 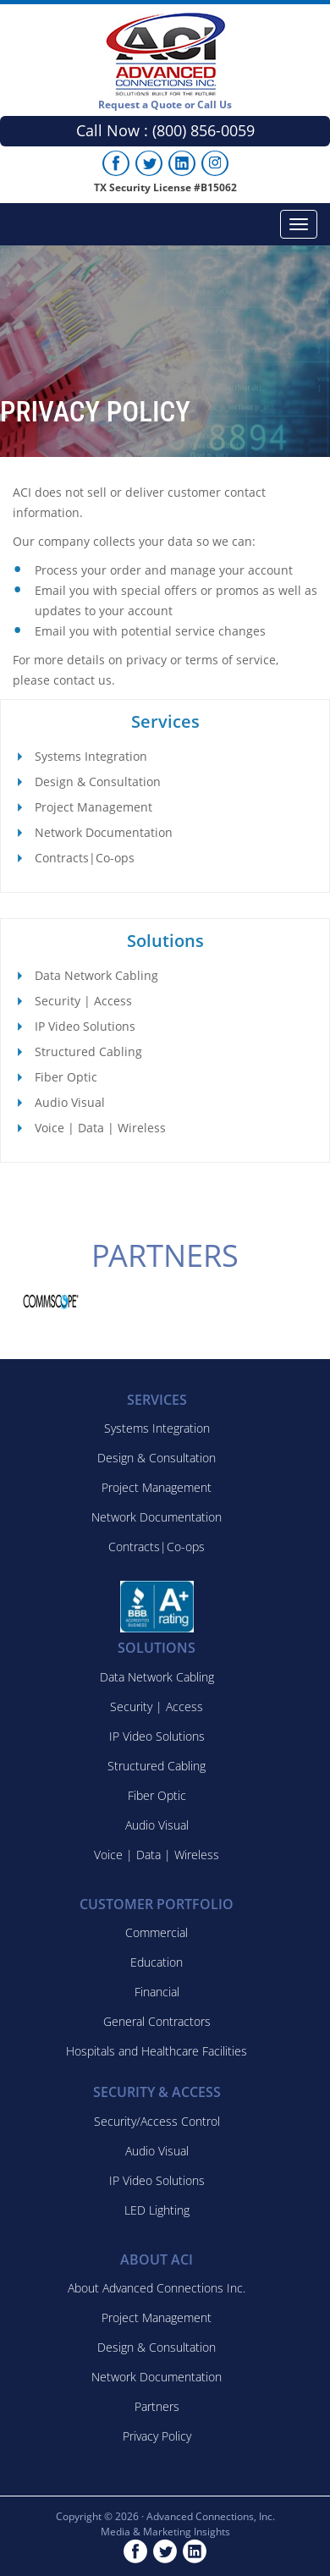 What do you see at coordinates (157, 2406) in the screenshot?
I see `Partners` at bounding box center [157, 2406].